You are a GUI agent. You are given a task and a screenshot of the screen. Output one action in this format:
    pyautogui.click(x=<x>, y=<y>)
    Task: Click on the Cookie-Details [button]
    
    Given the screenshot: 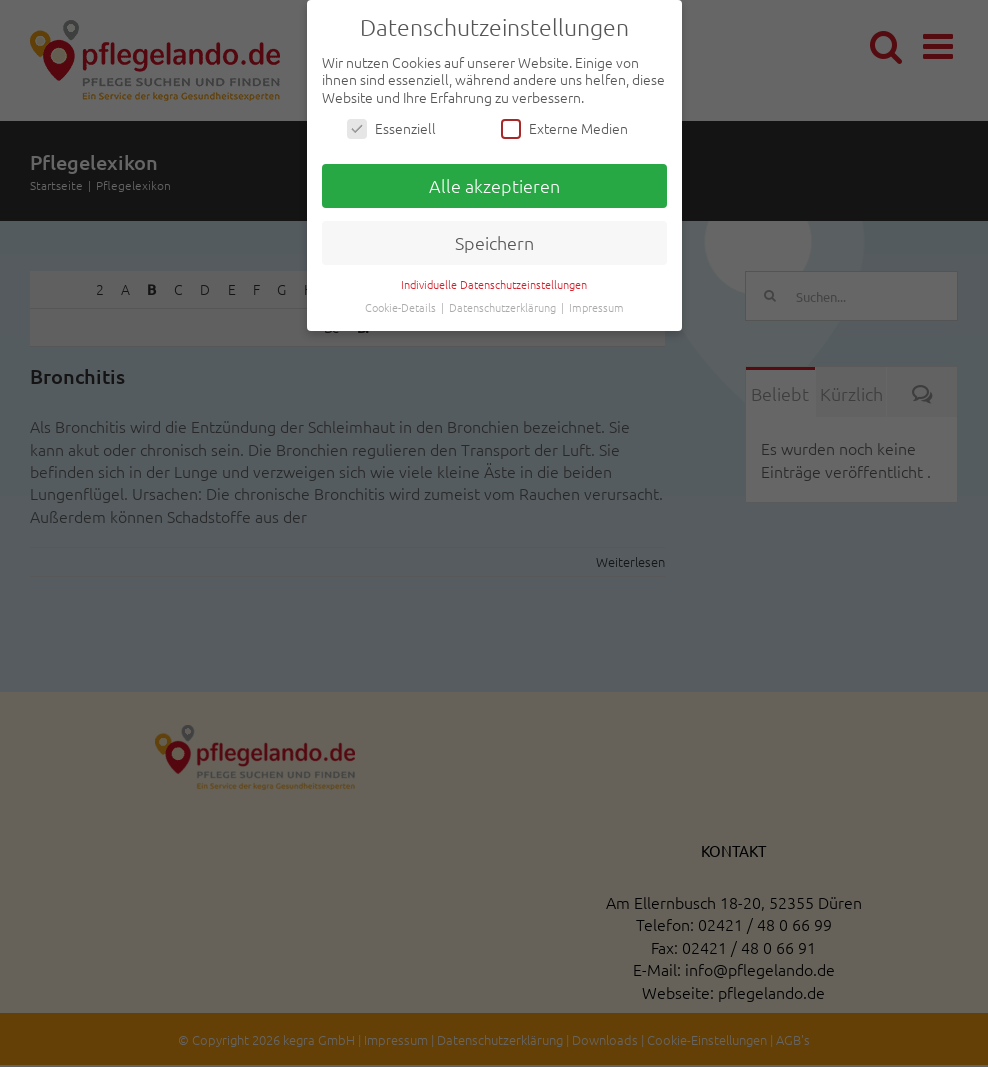 What is the action you would take?
    pyautogui.click(x=402, y=307)
    